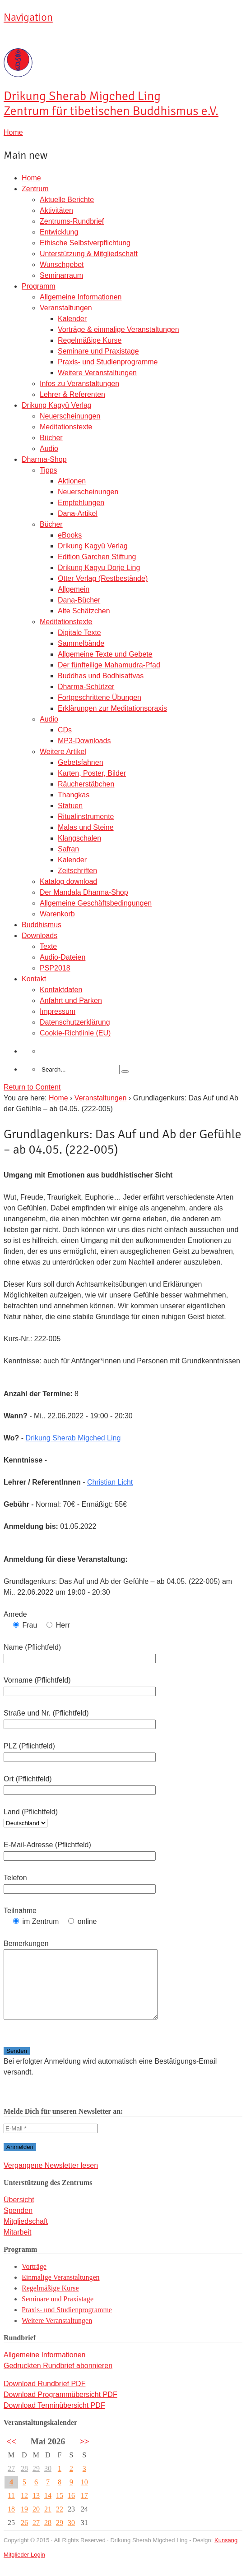  I want to click on Allgemeine Informationen, so click(80, 297).